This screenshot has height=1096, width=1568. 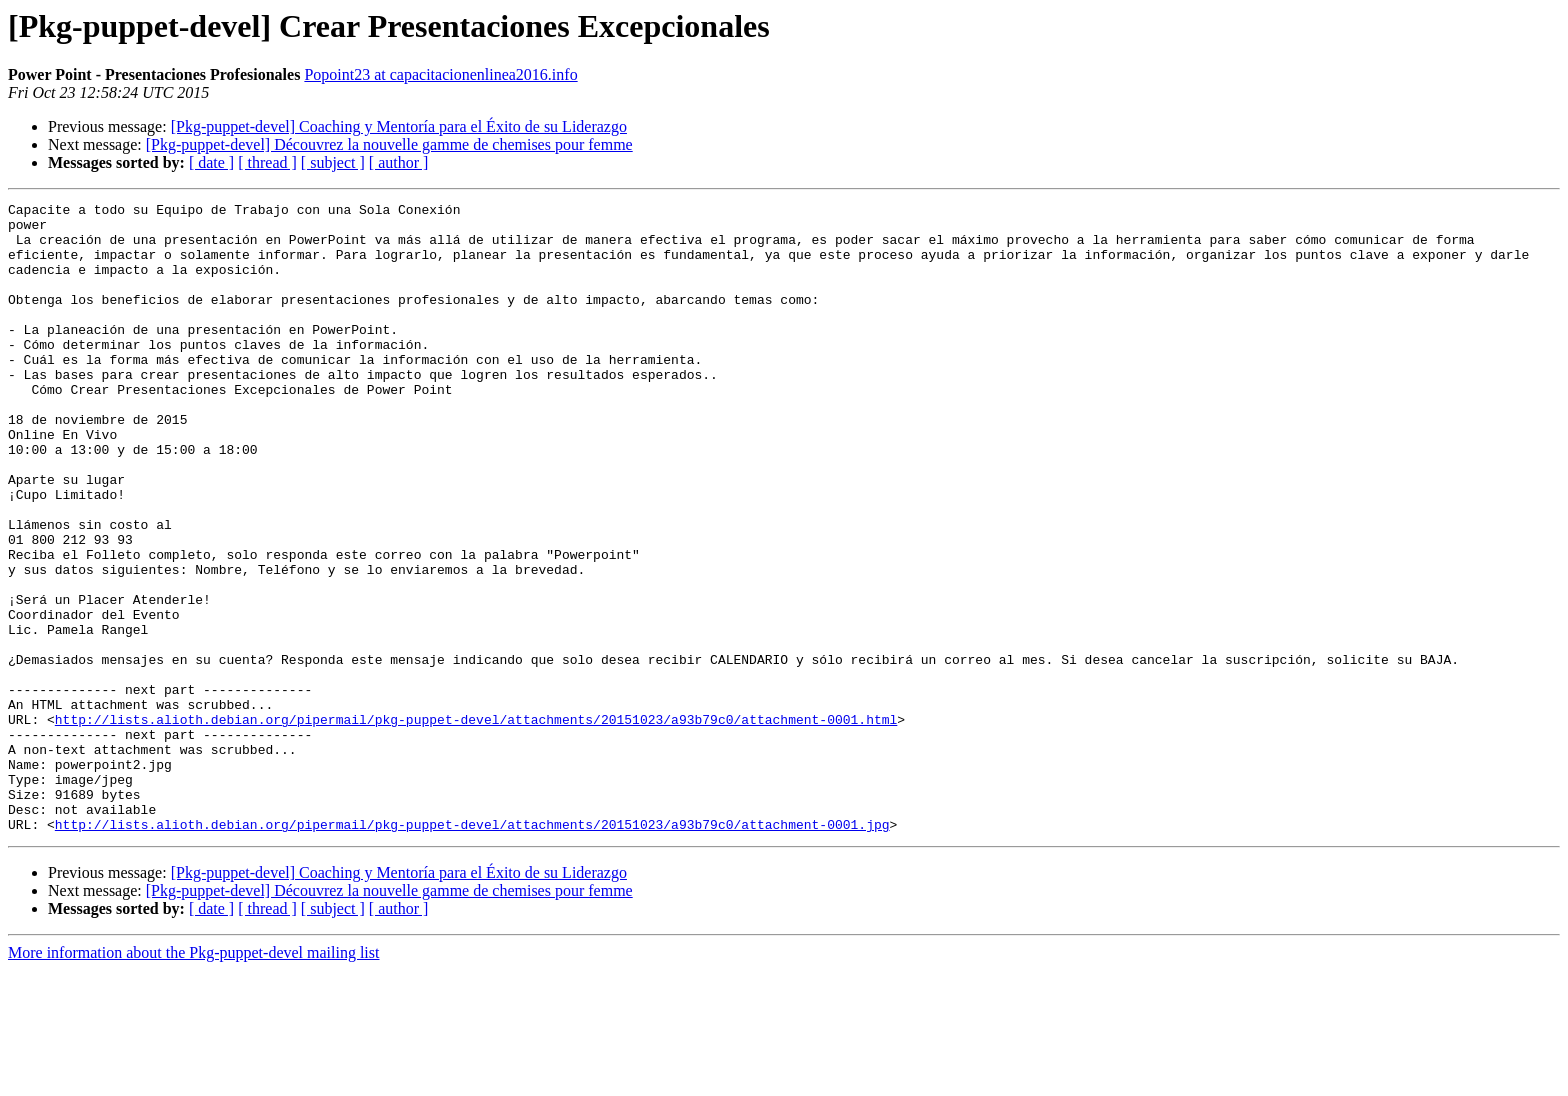 What do you see at coordinates (389, 144) in the screenshot?
I see `[Pkg-puppet-devel] Découvrez la nouvelle gamme de chemises pour femme` at bounding box center [389, 144].